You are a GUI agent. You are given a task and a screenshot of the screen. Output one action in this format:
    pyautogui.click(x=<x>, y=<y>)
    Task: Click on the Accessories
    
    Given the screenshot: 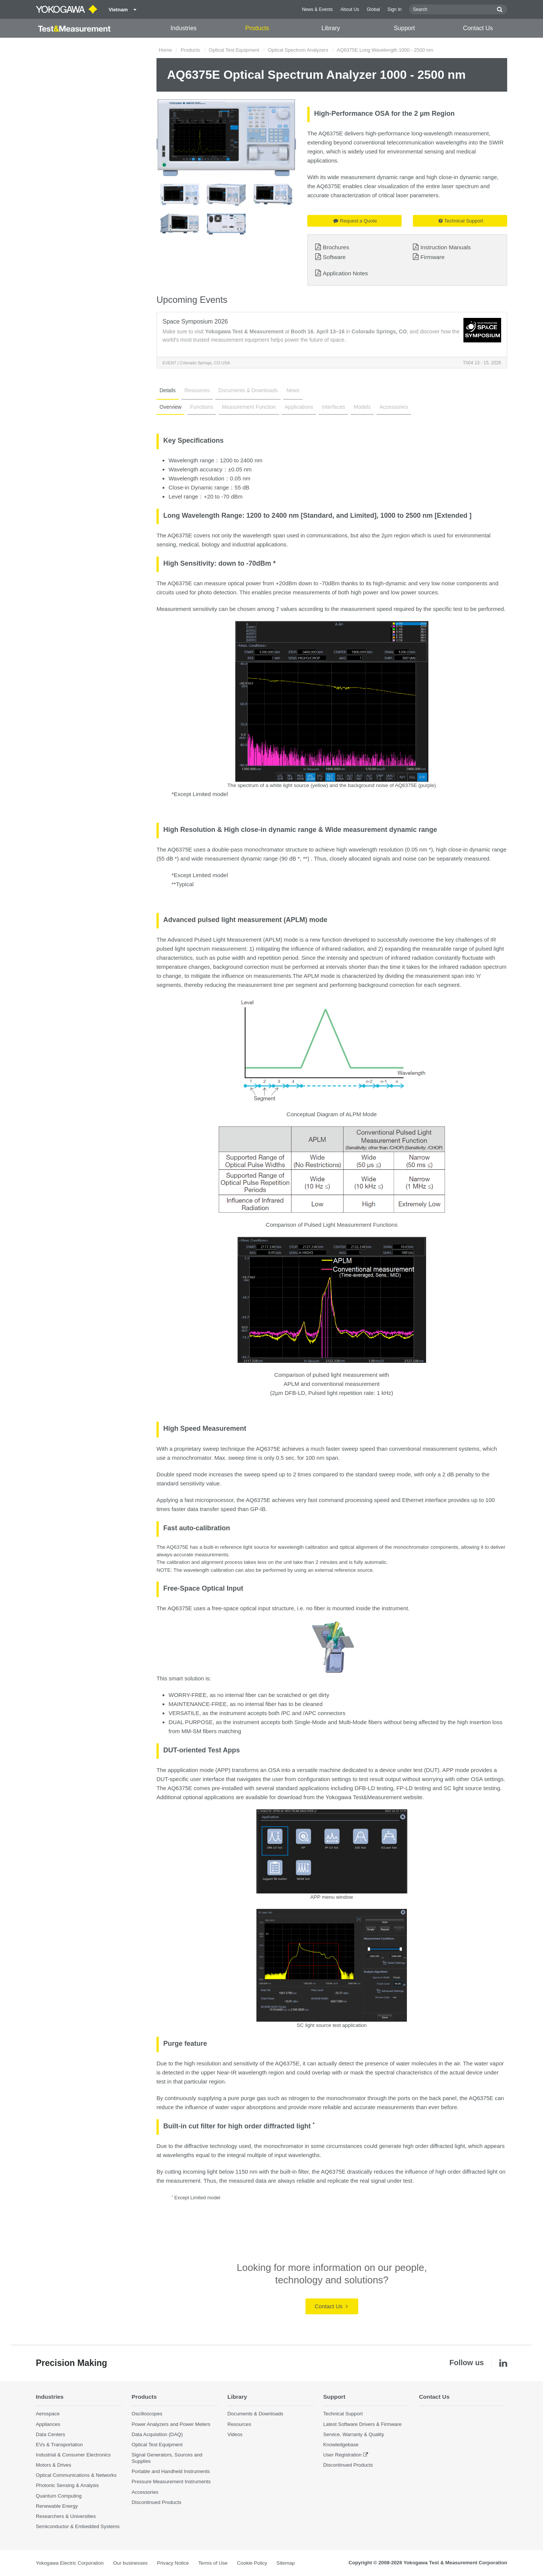 What is the action you would take?
    pyautogui.click(x=393, y=407)
    